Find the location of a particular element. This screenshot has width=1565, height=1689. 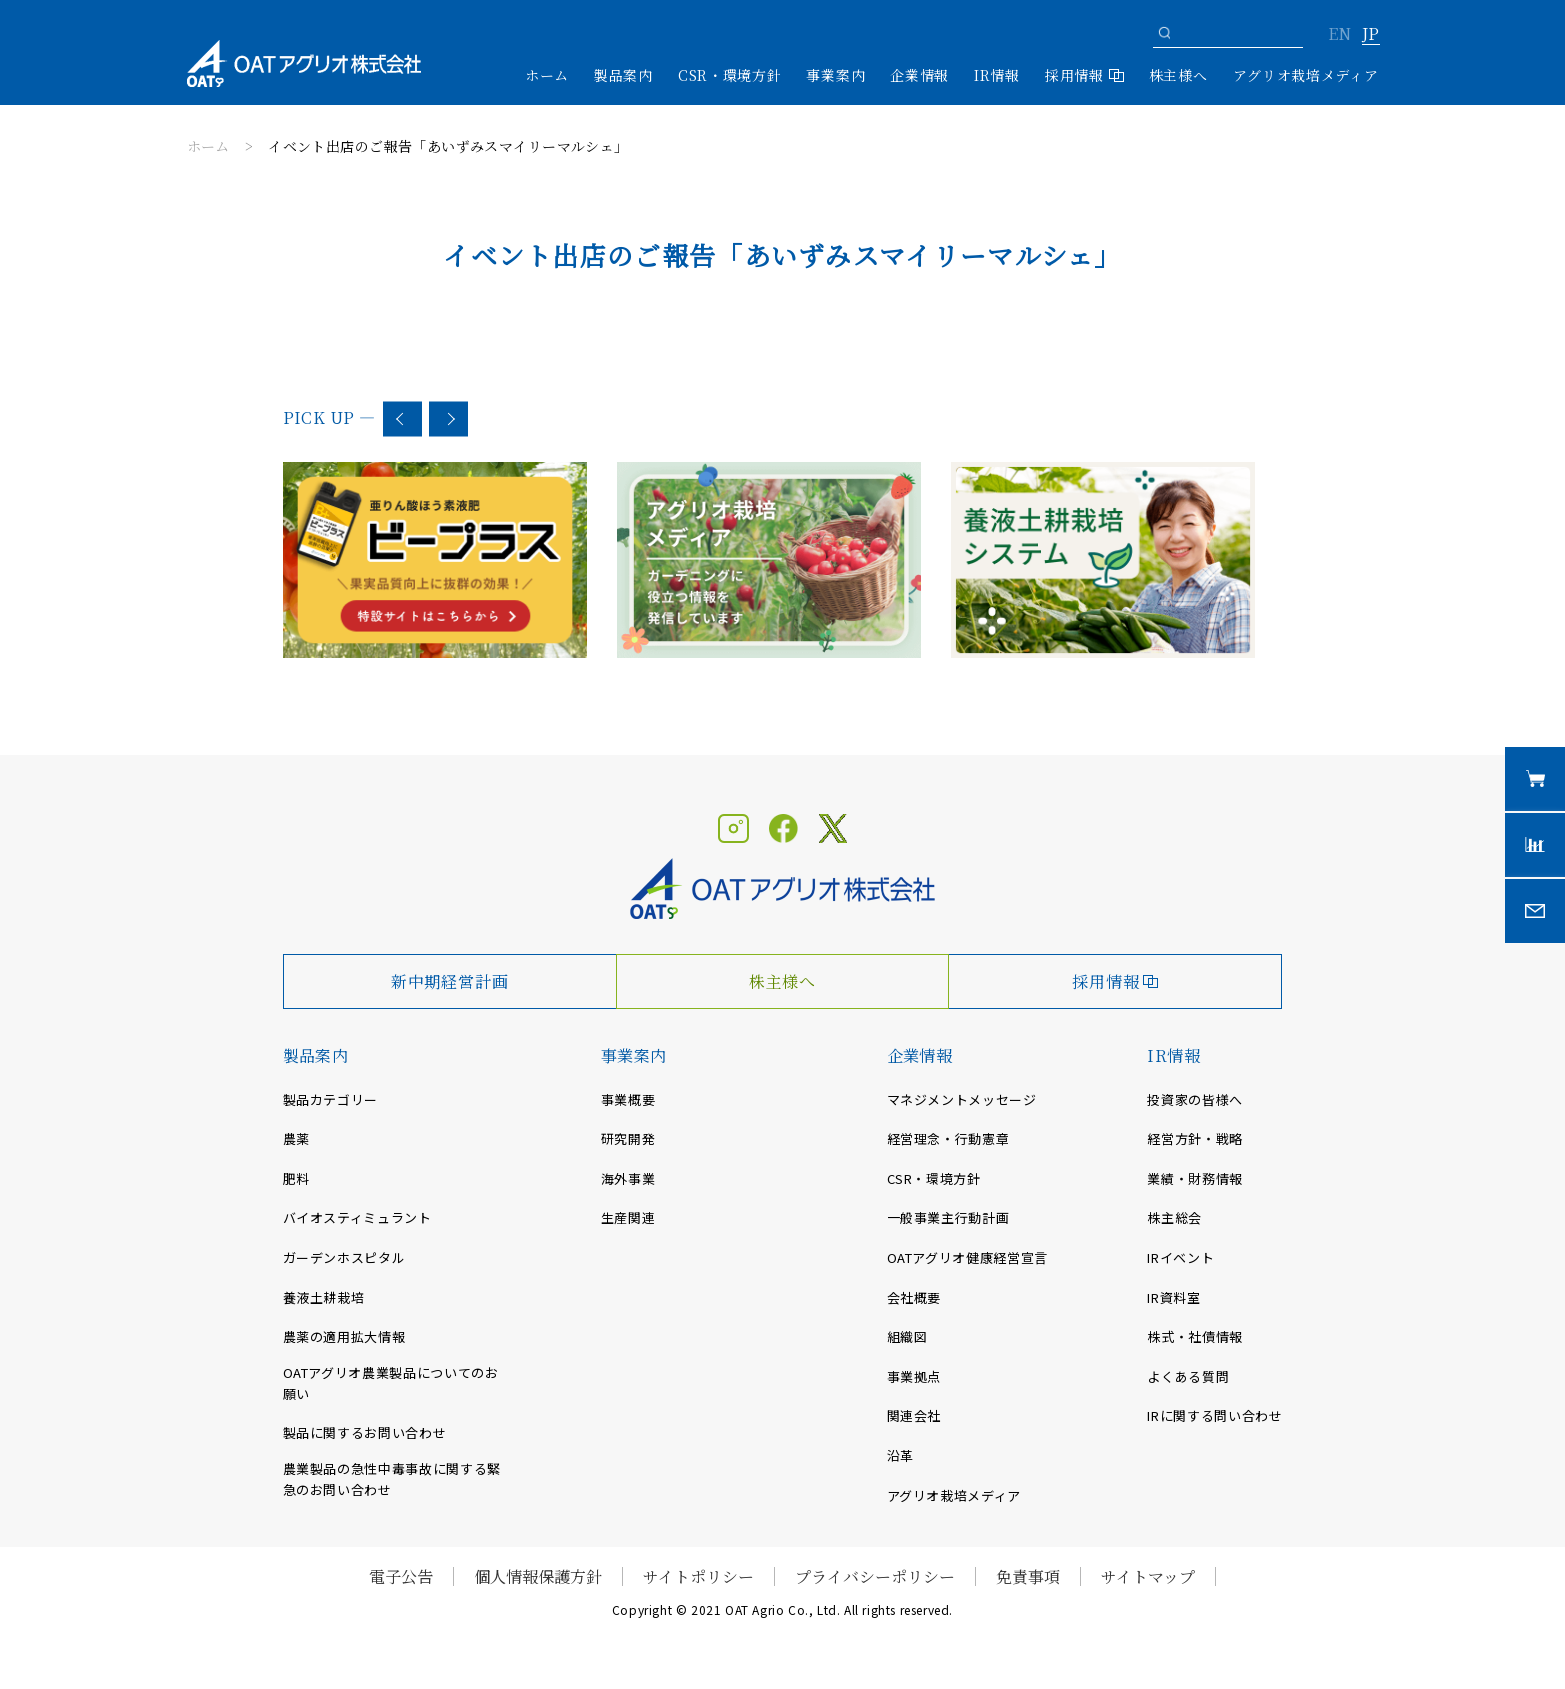

免責事項 is located at coordinates (1028, 1576).